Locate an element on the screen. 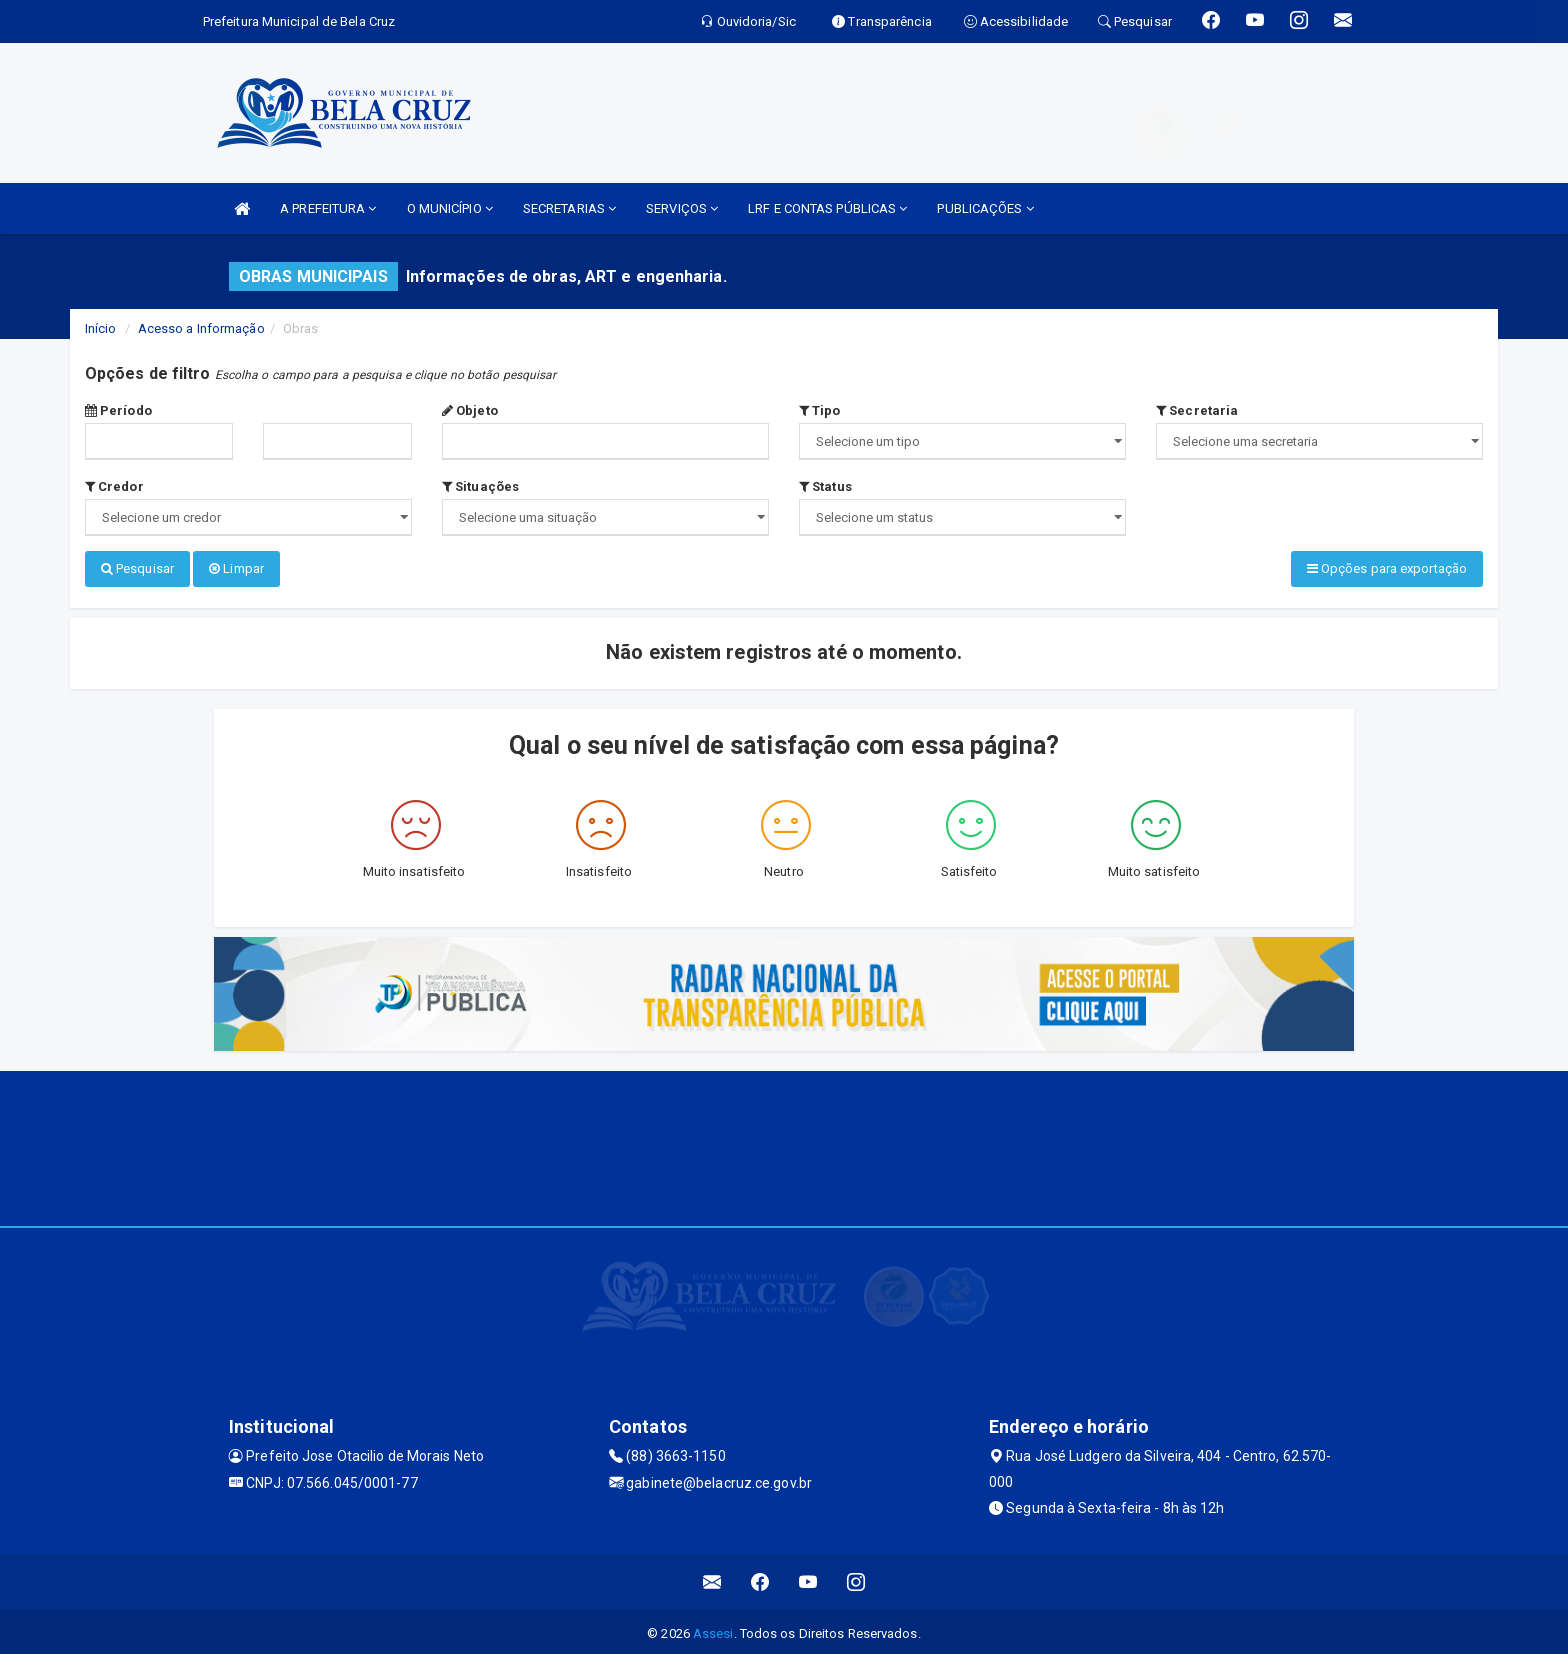 Image resolution: width=1568 pixels, height=1654 pixels. Secretaria is located at coordinates (1197, 410).